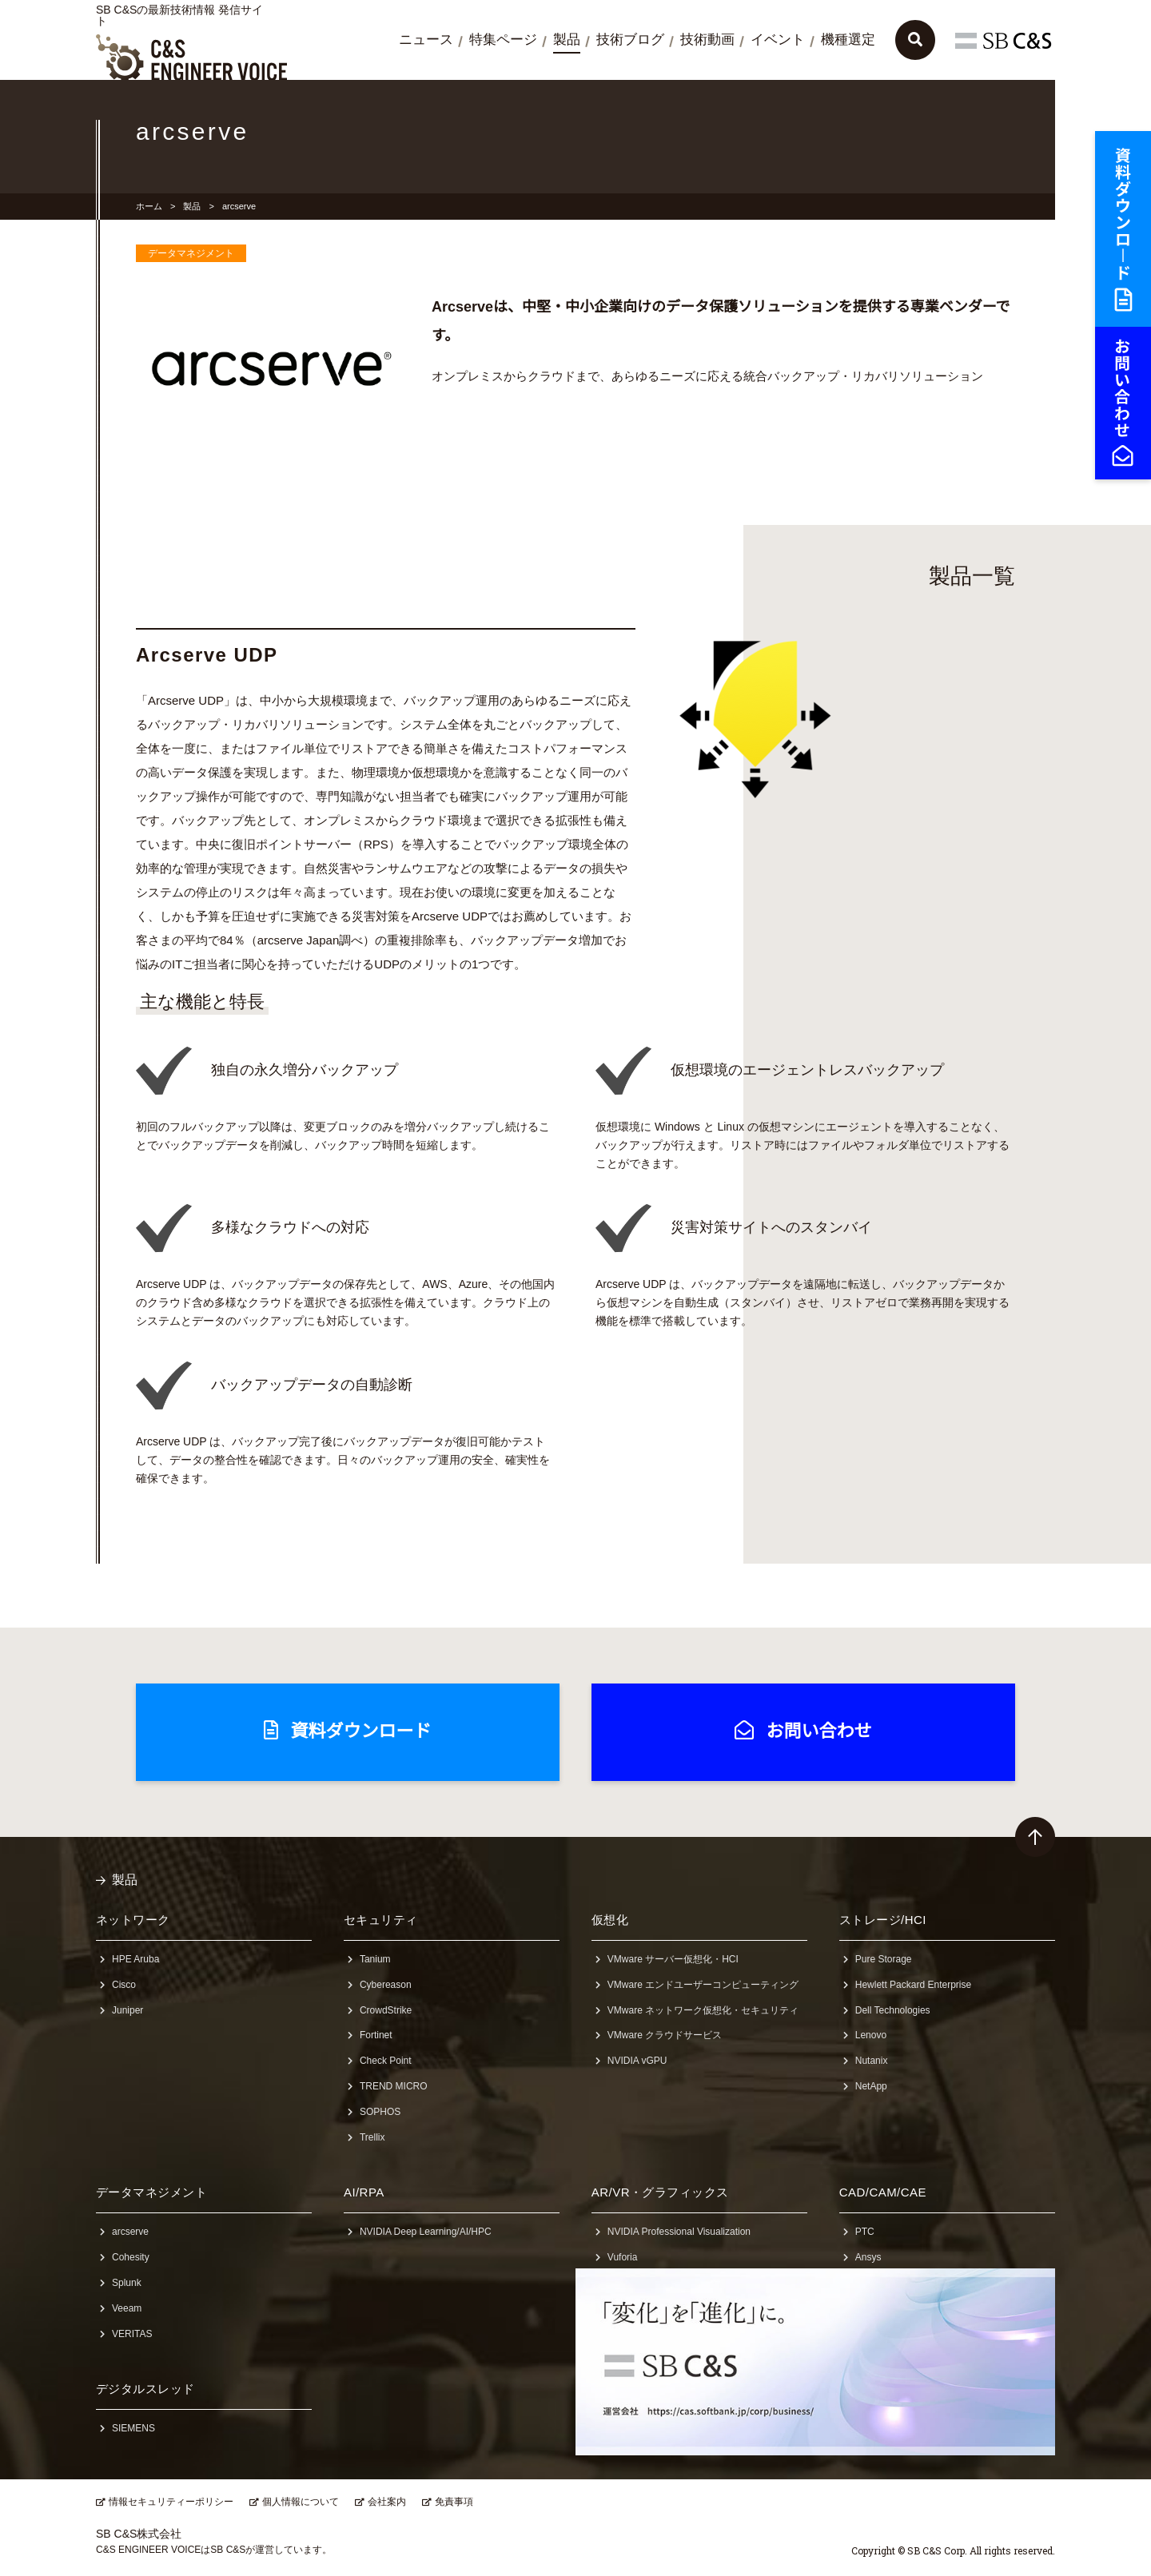 This screenshot has height=2576, width=1151. What do you see at coordinates (882, 1919) in the screenshot?
I see `ストレージ/HCI` at bounding box center [882, 1919].